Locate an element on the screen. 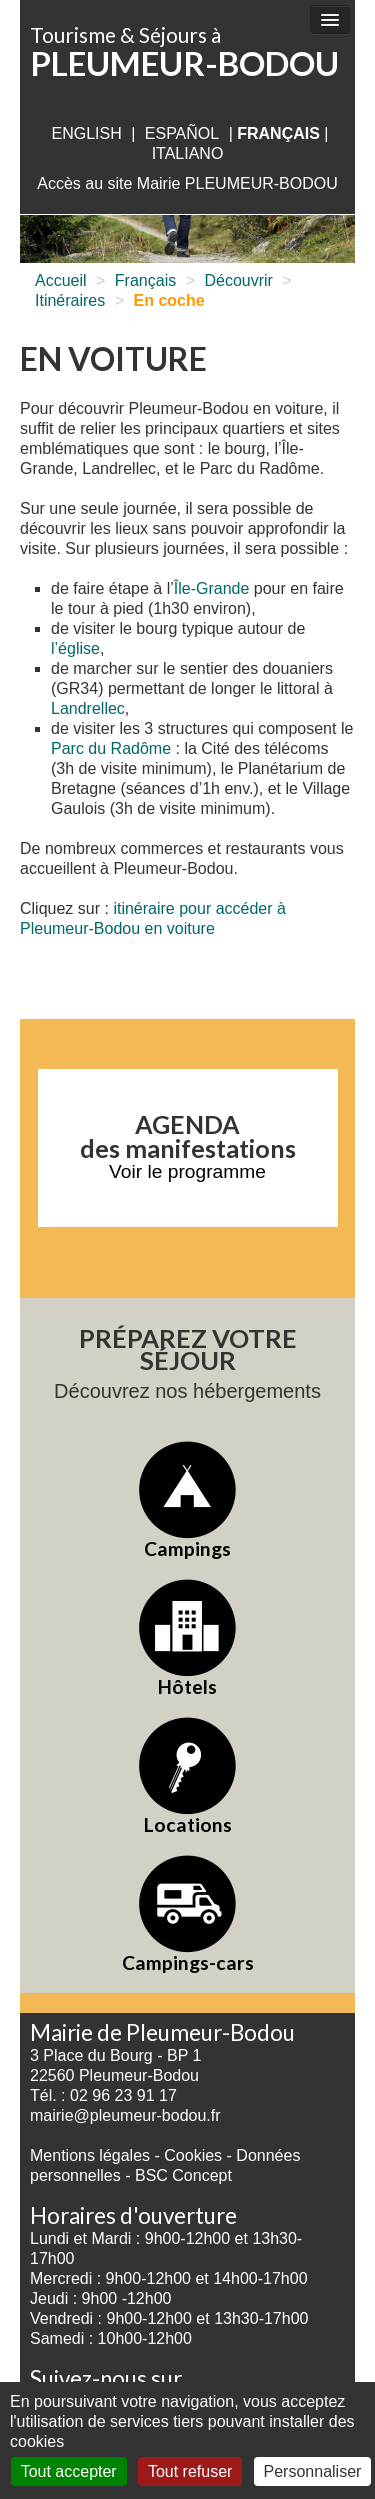 This screenshot has width=375, height=2499. Accueil is located at coordinates (61, 280).